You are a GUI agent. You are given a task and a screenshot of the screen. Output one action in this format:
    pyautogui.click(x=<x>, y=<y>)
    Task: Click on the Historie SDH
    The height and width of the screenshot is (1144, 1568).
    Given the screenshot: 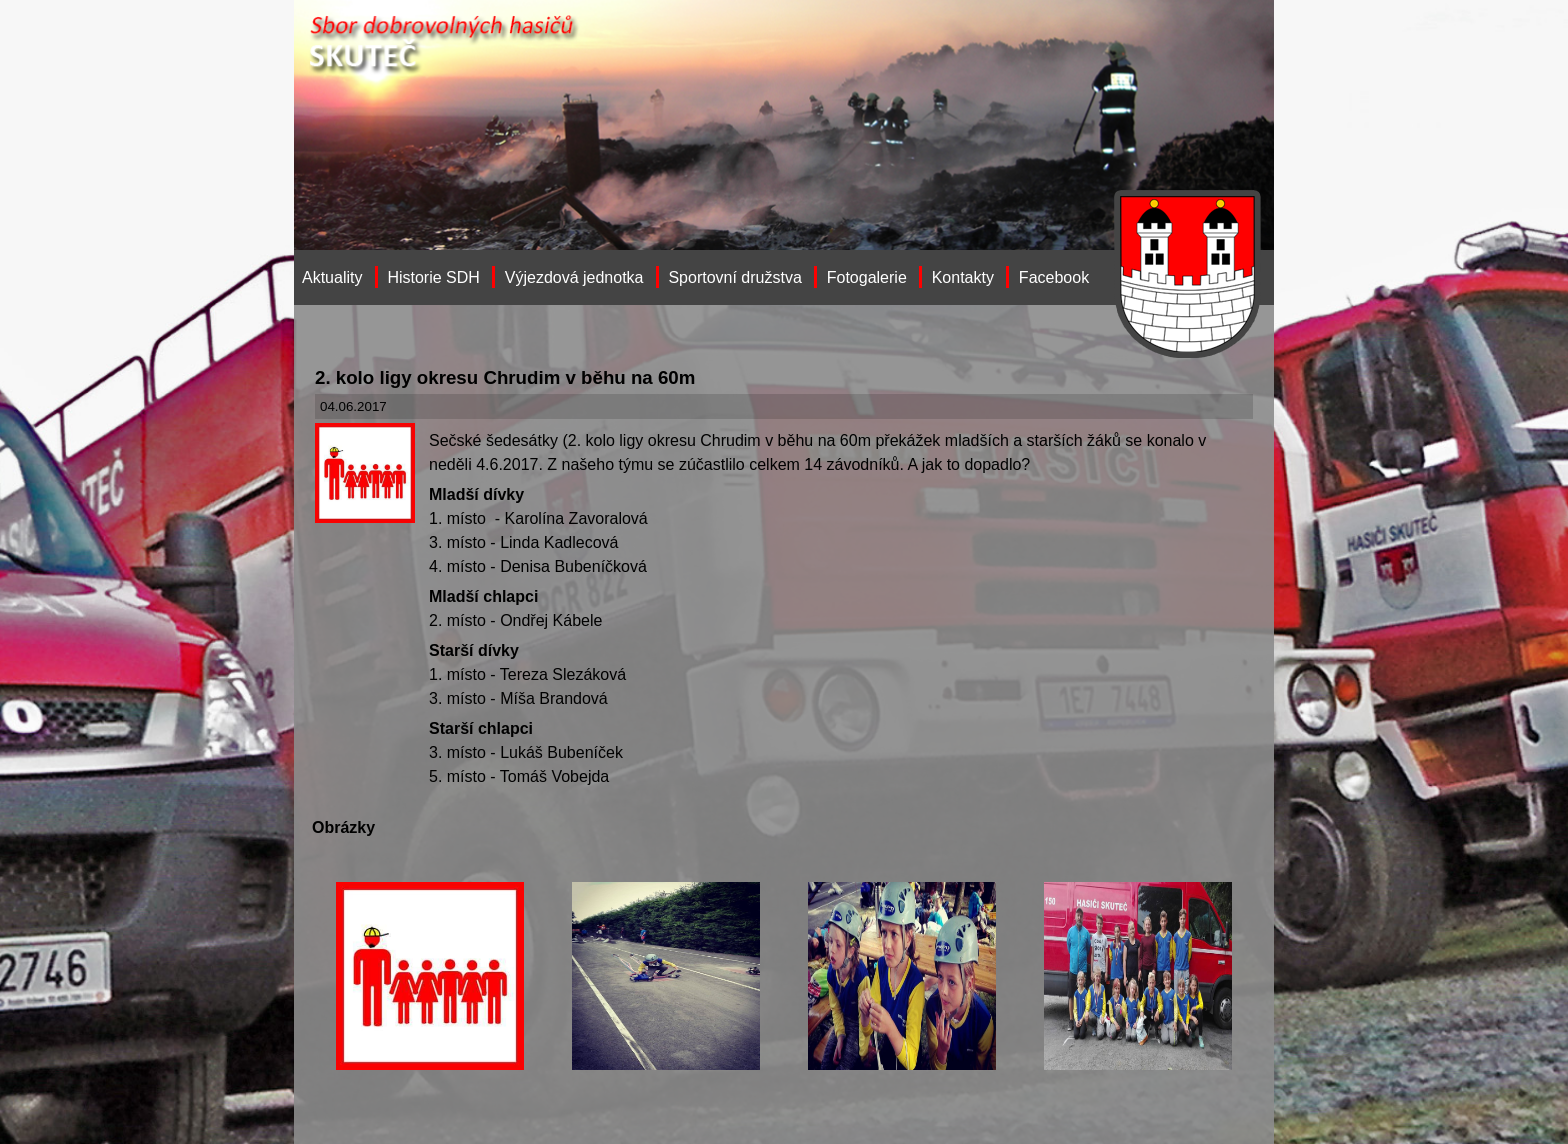 What is the action you would take?
    pyautogui.click(x=433, y=277)
    